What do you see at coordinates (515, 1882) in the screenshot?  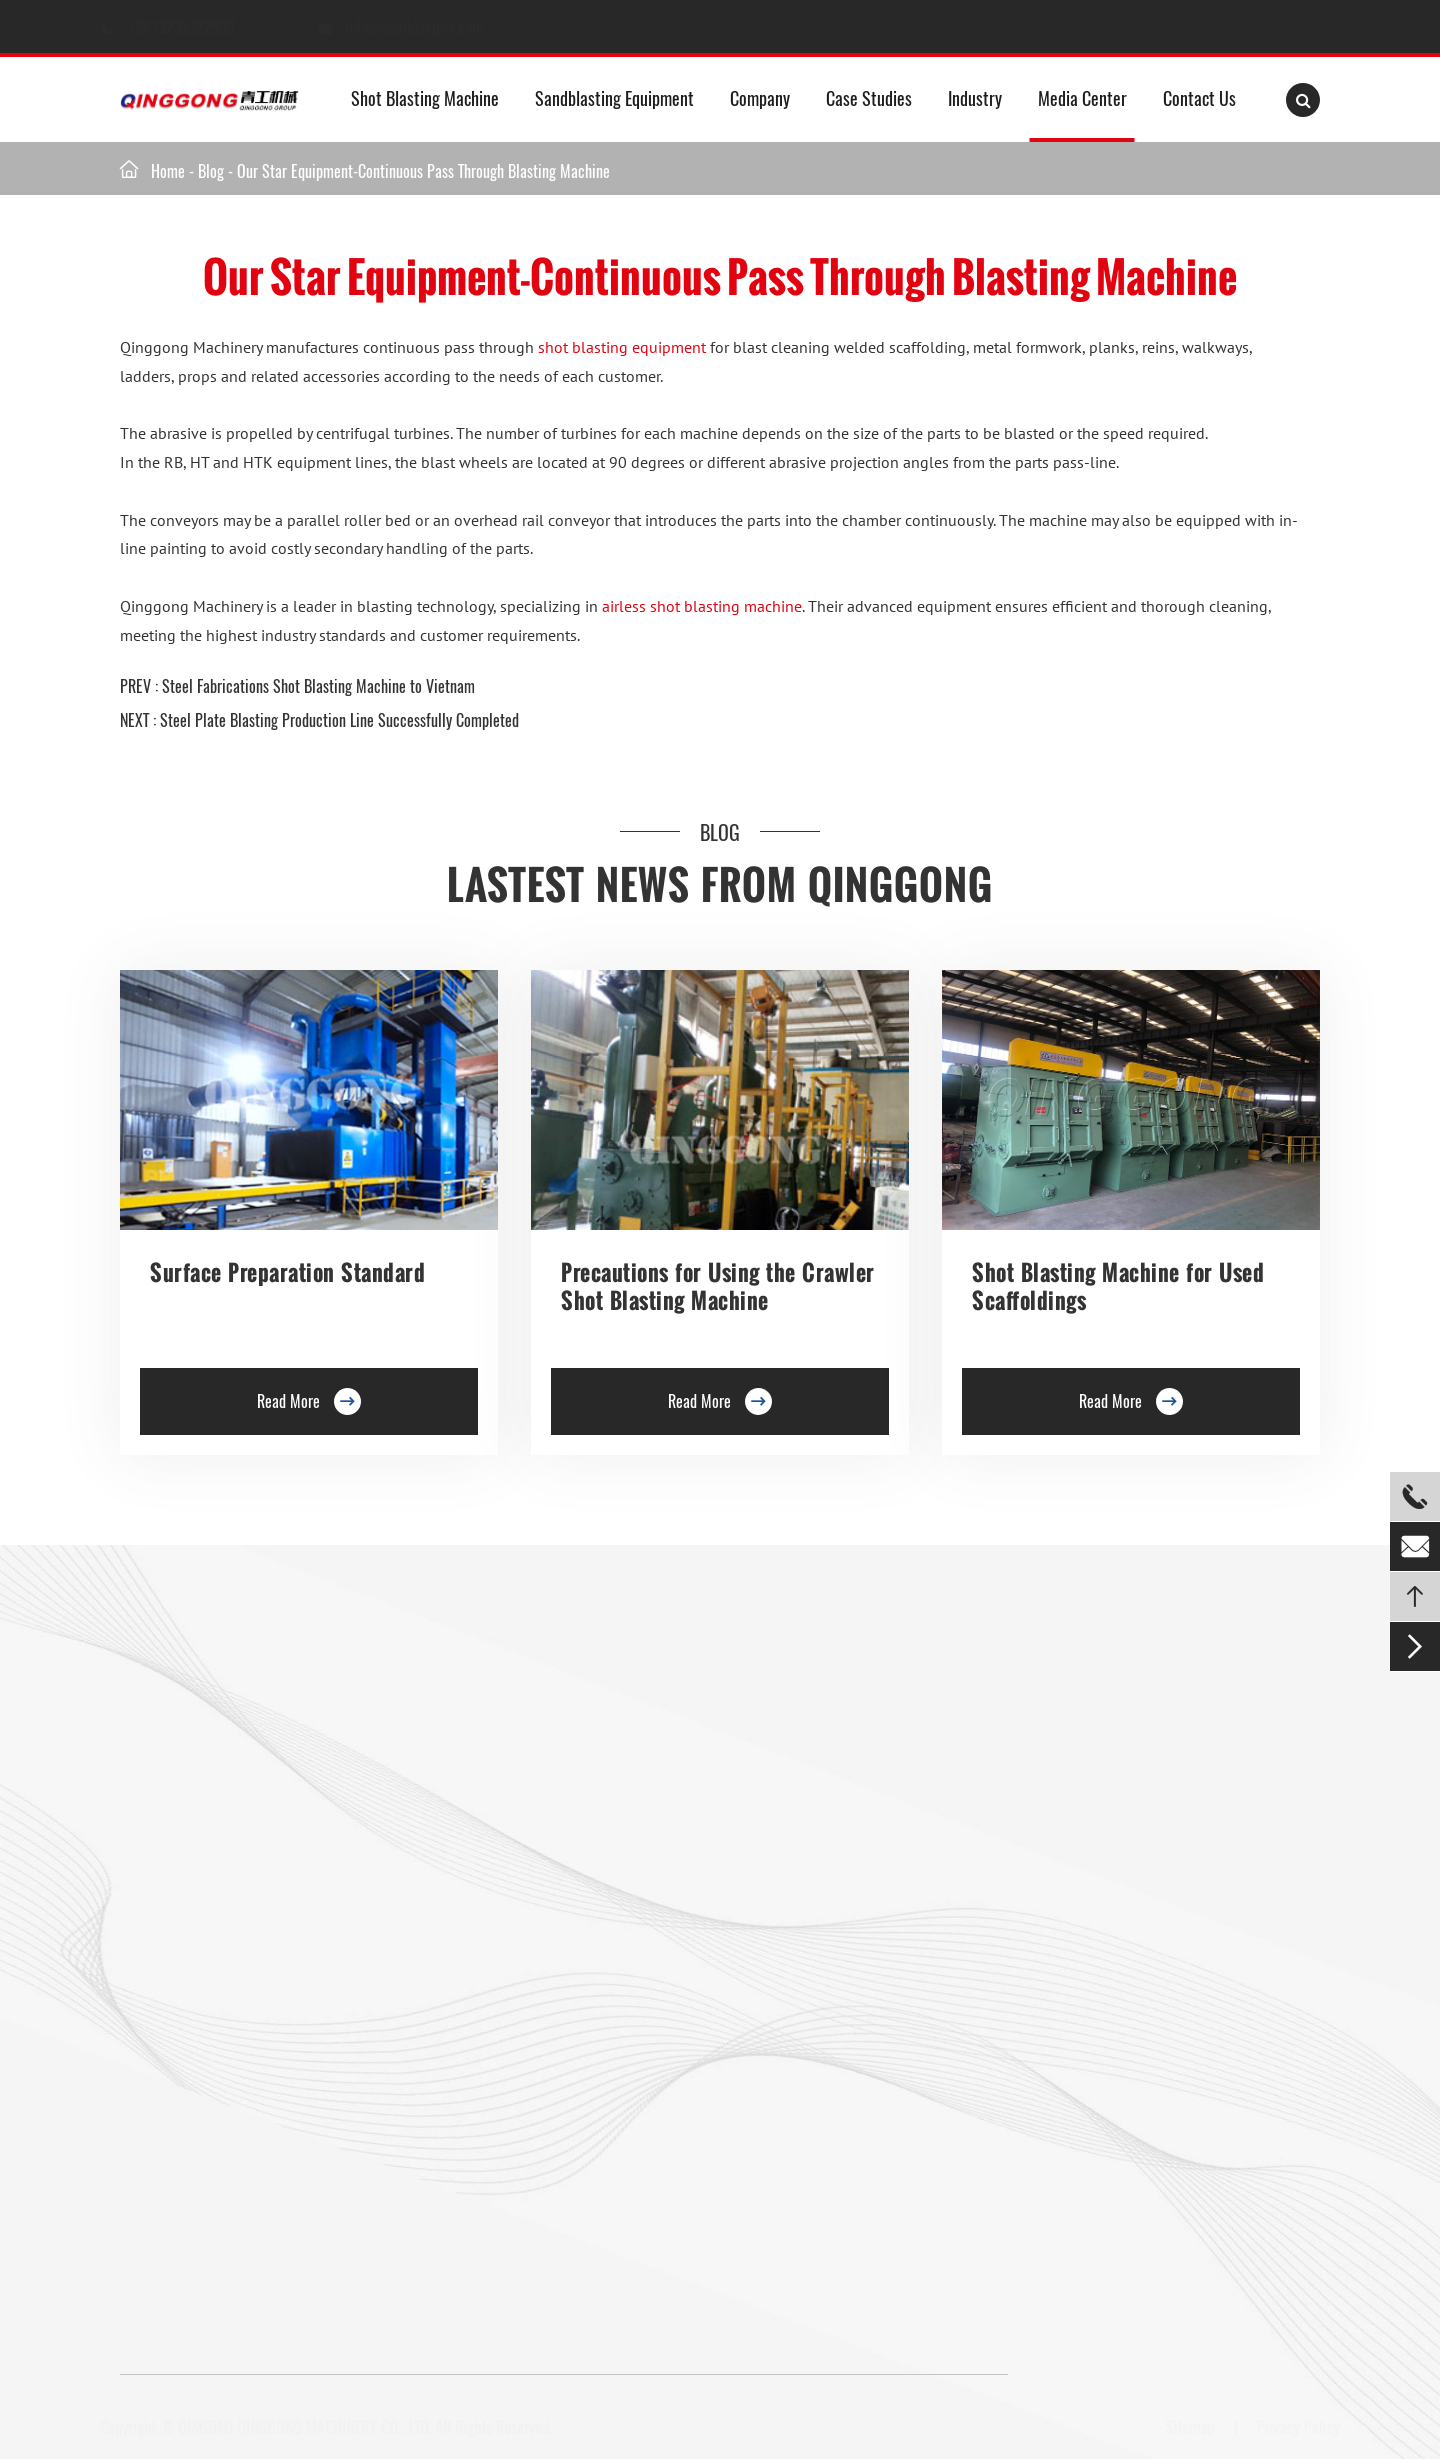 I see `Barrel Type Shot Blasting Machine` at bounding box center [515, 1882].